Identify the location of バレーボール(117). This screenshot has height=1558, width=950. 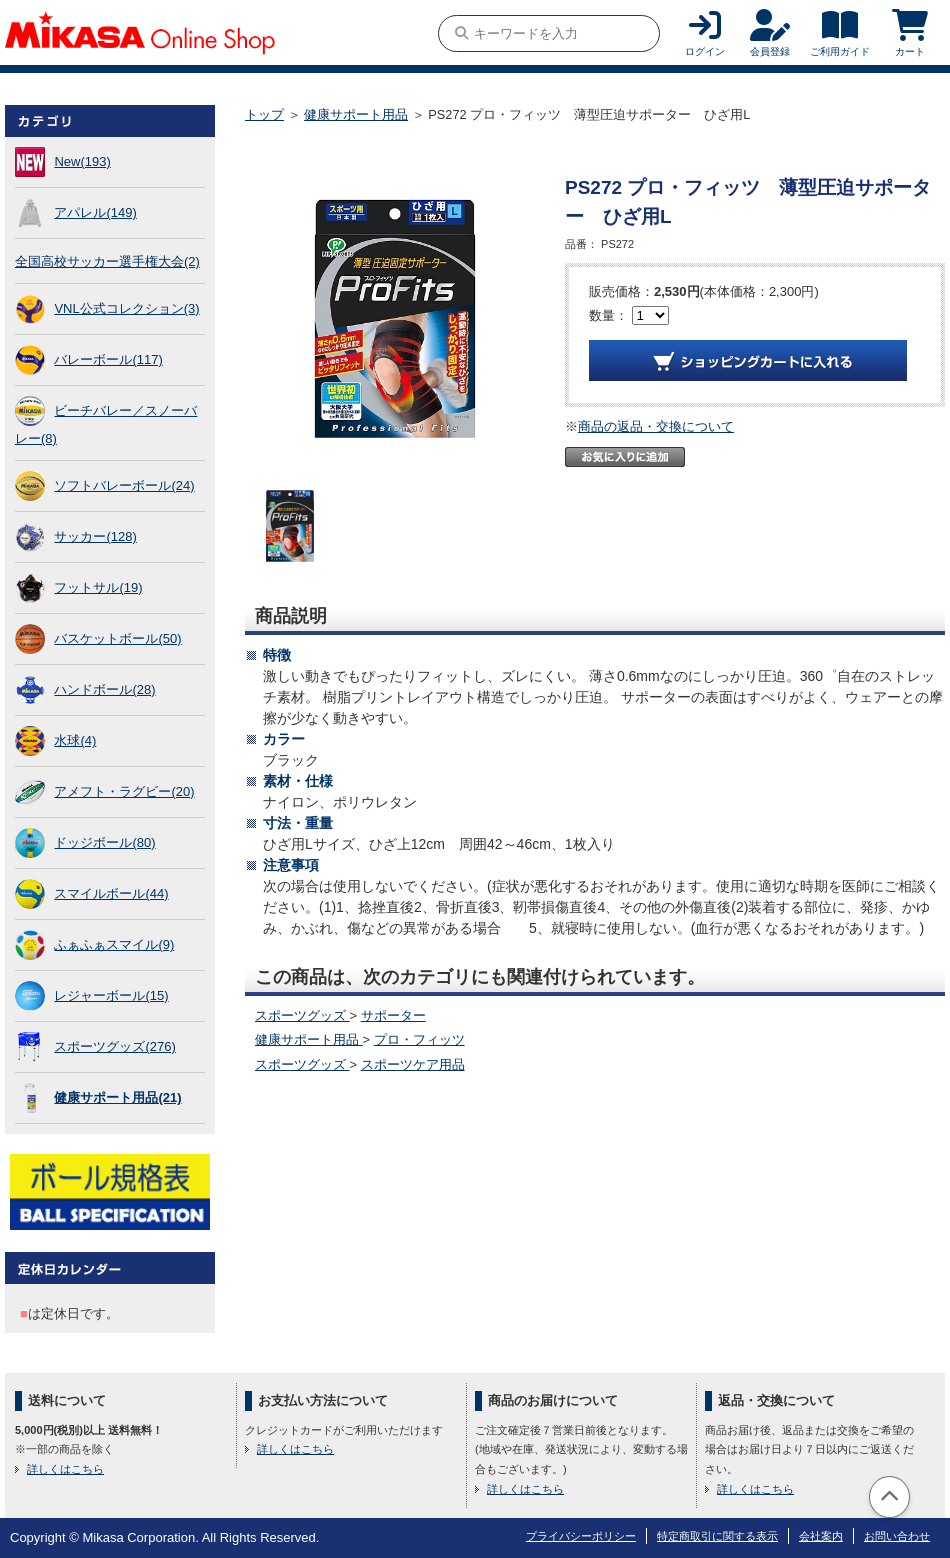
(108, 359).